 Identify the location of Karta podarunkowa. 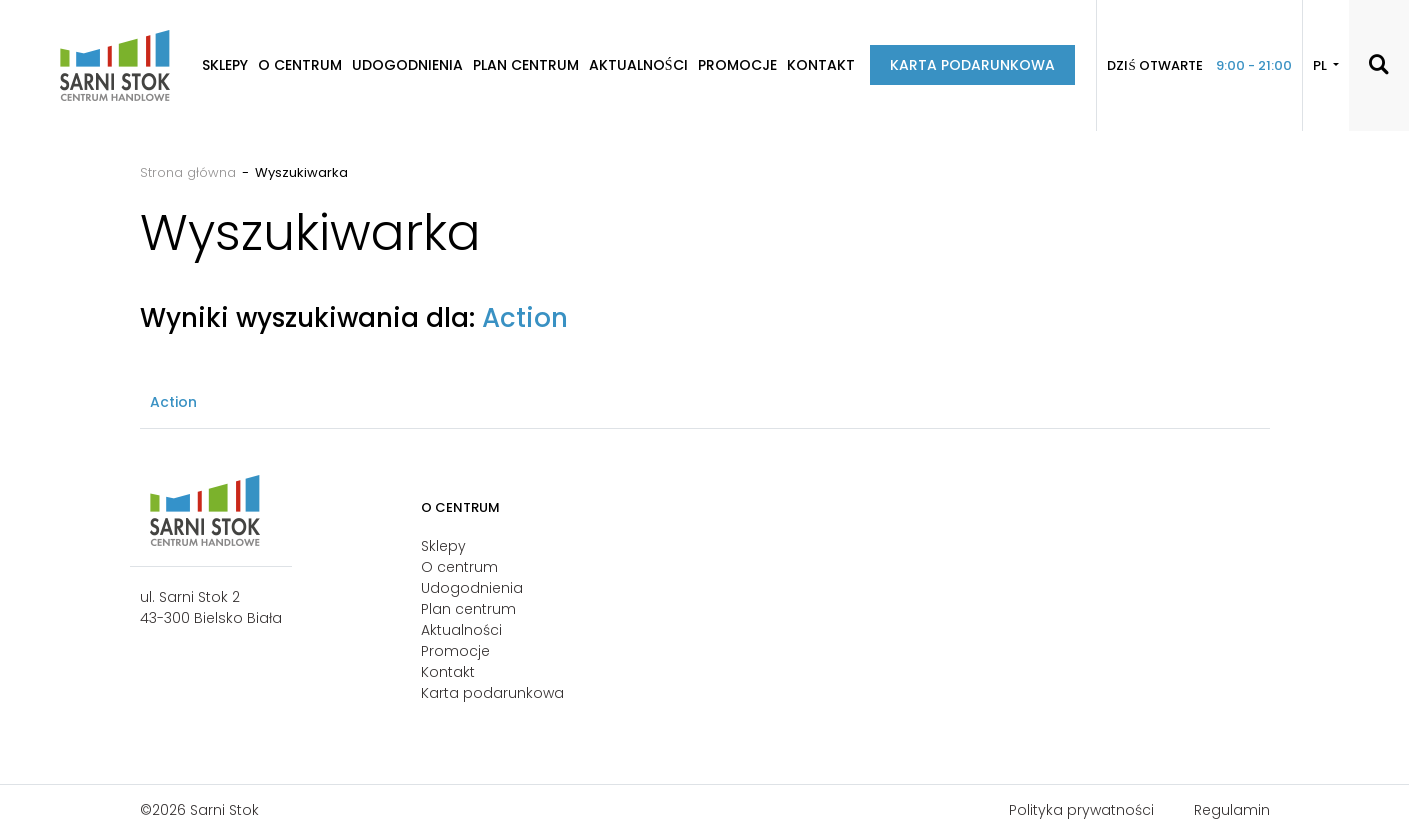
(972, 65).